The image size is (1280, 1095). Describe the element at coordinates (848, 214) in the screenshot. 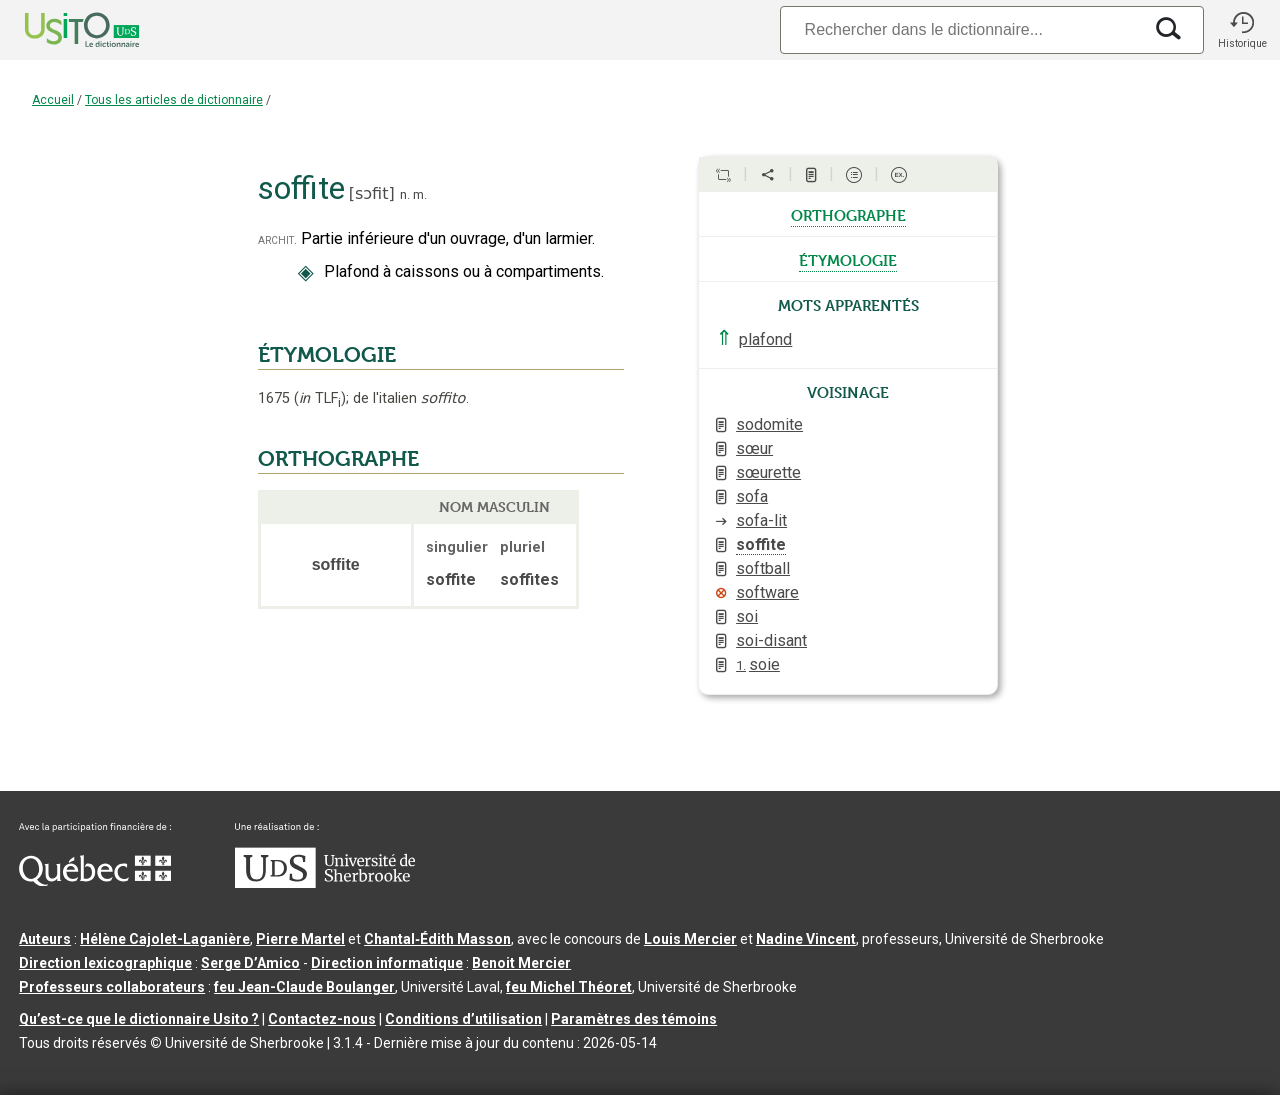

I see `orthographe` at that location.